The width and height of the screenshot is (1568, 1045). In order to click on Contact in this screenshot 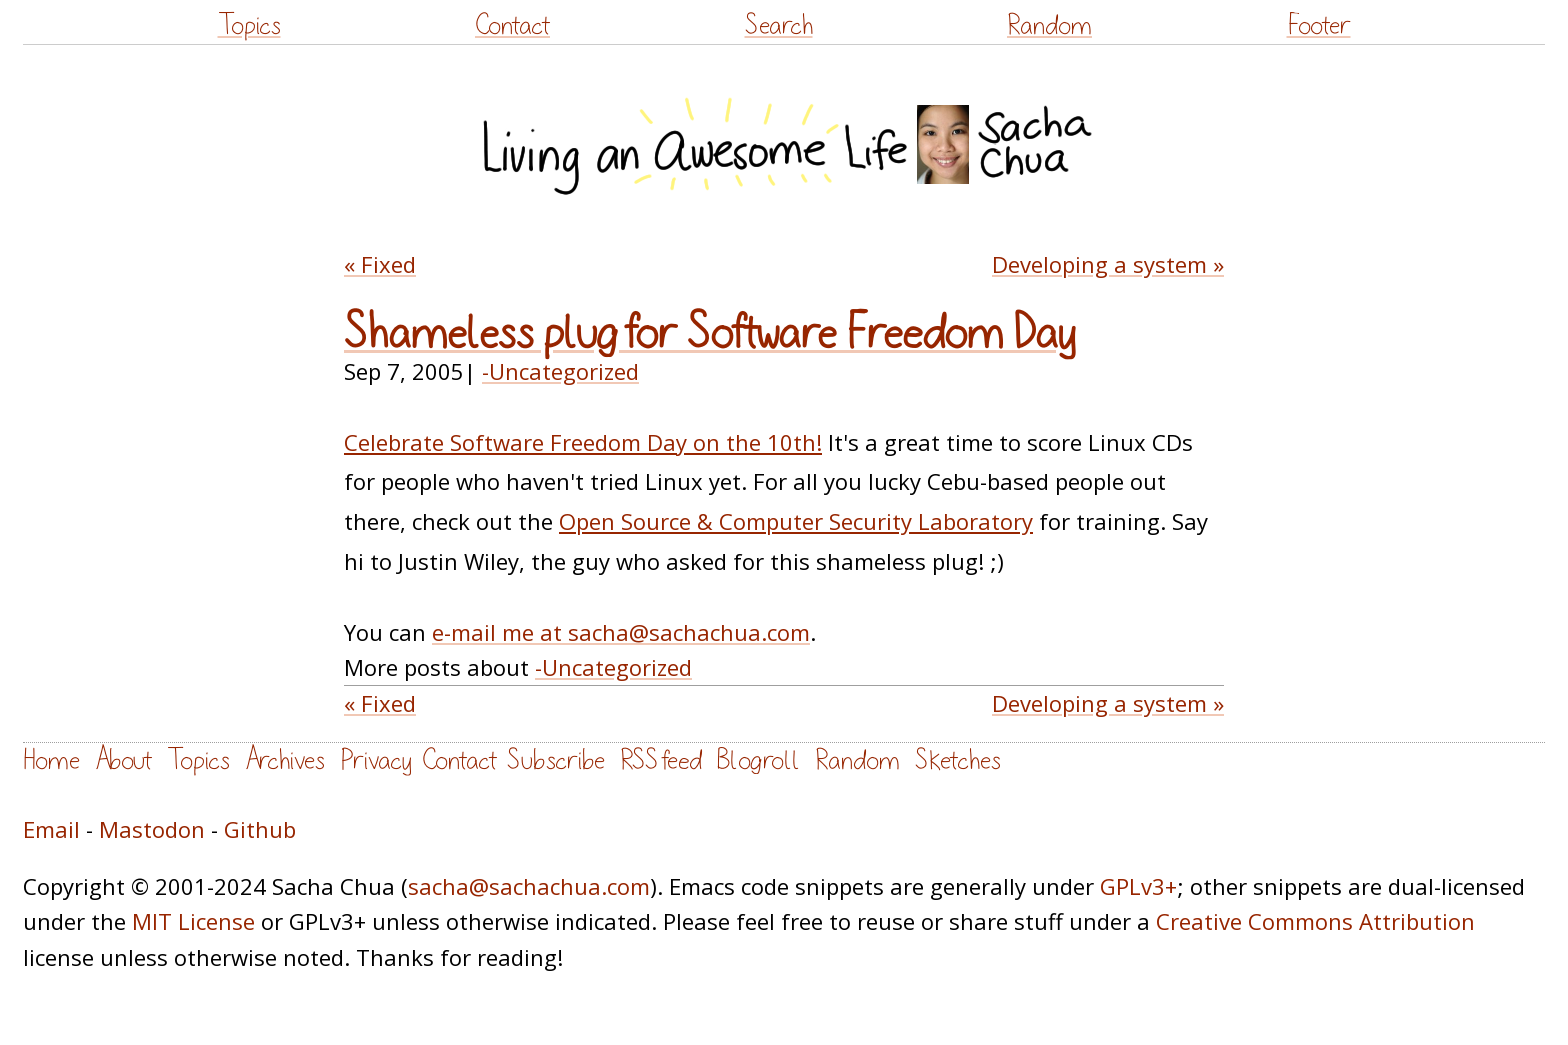, I will do `click(512, 25)`.